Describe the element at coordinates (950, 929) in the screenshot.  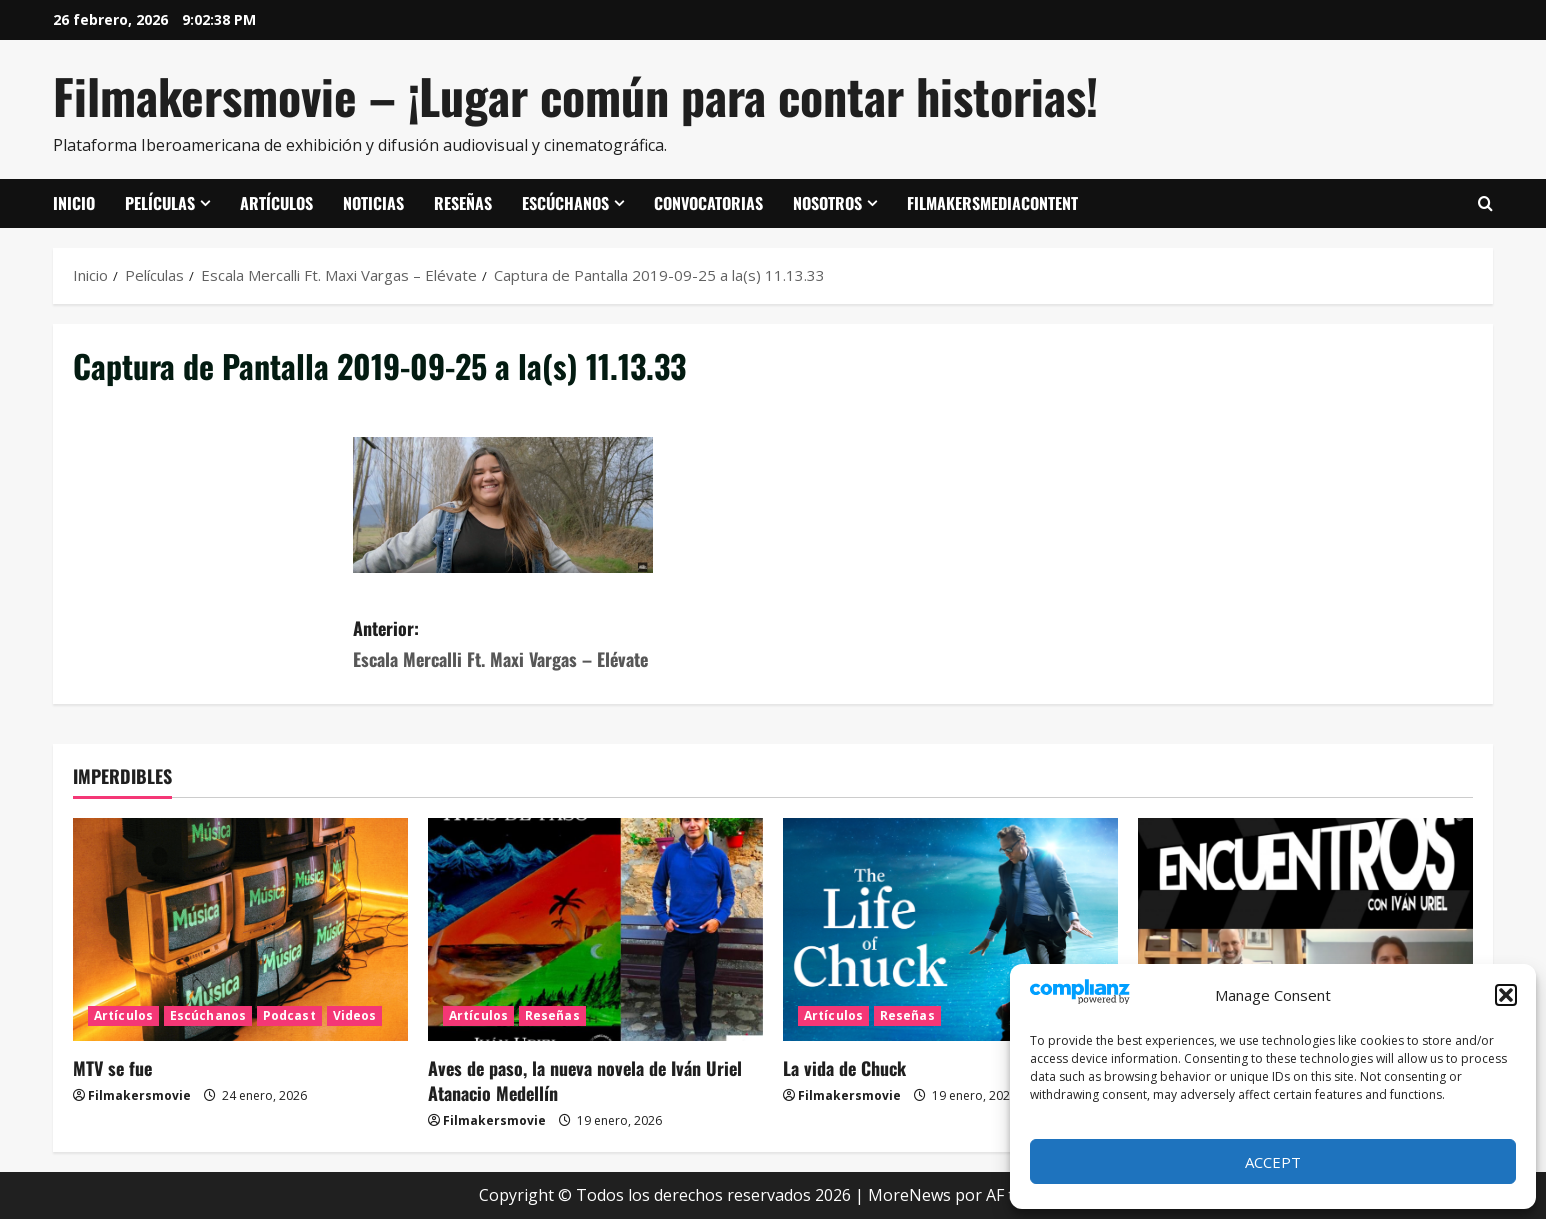
I see `[La vida de Chuck]` at that location.